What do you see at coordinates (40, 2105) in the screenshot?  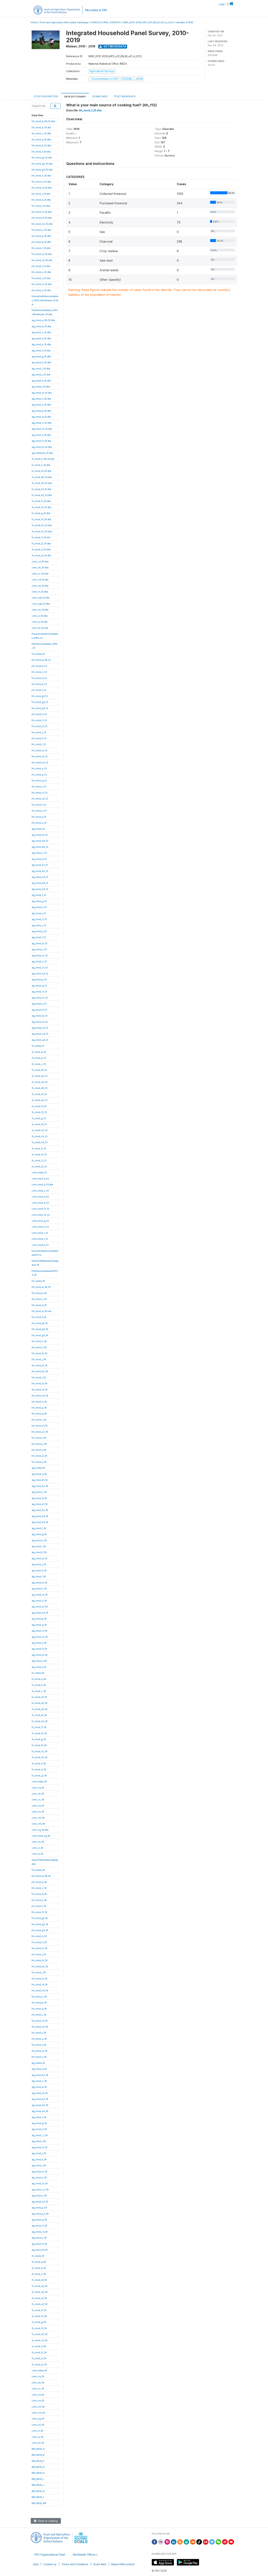 I see `ag_mod_e3_19` at bounding box center [40, 2105].